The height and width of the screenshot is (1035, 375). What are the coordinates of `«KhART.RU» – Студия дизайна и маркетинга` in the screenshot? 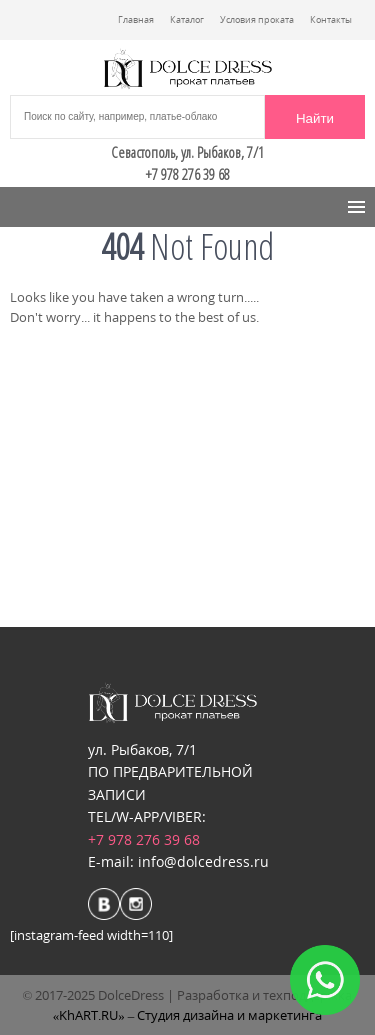 It's located at (188, 1015).